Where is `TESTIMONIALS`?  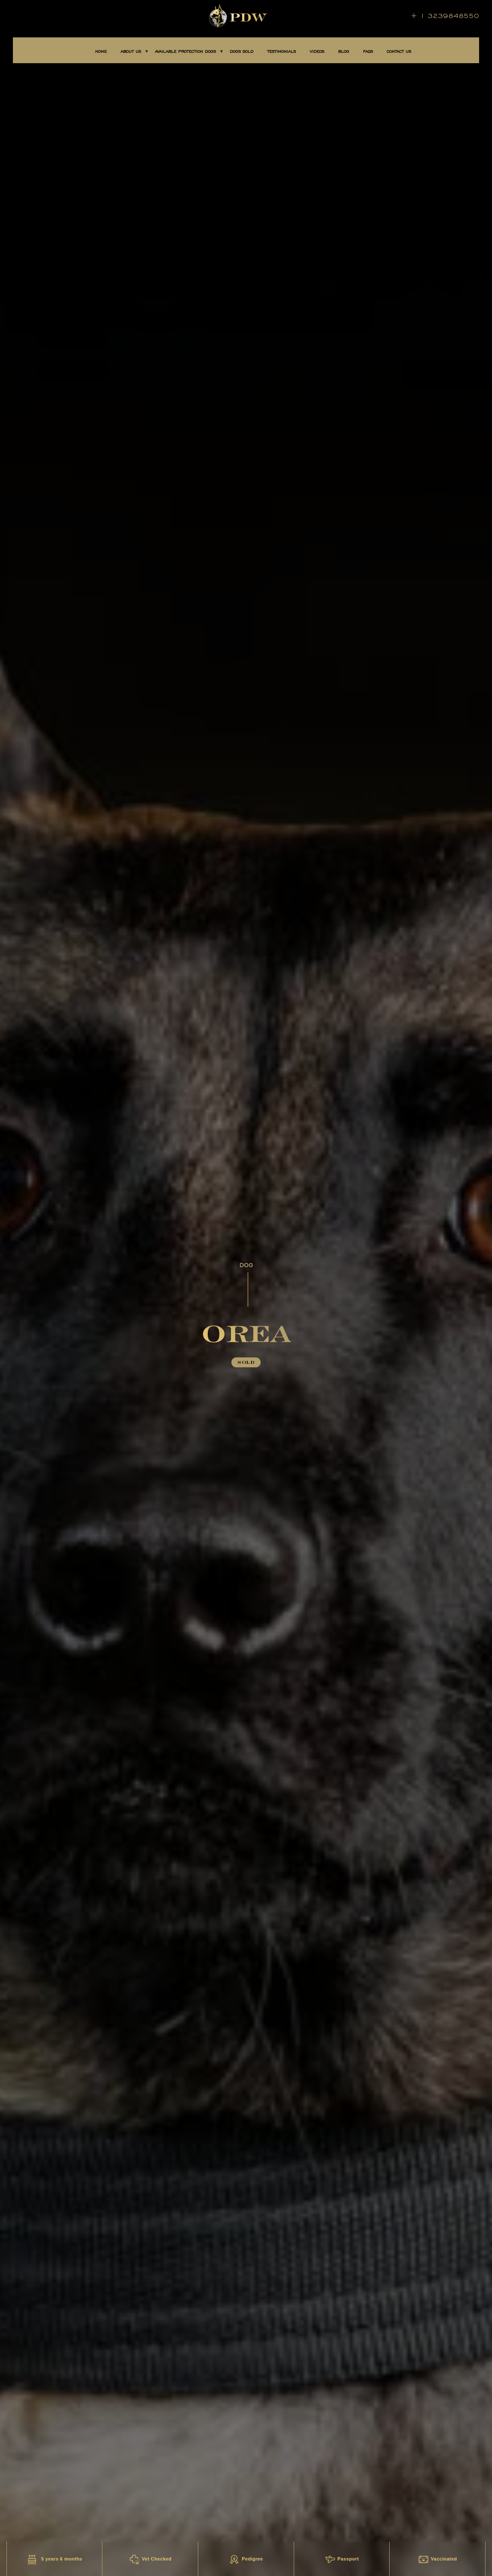
TESTIMONIALS is located at coordinates (281, 51).